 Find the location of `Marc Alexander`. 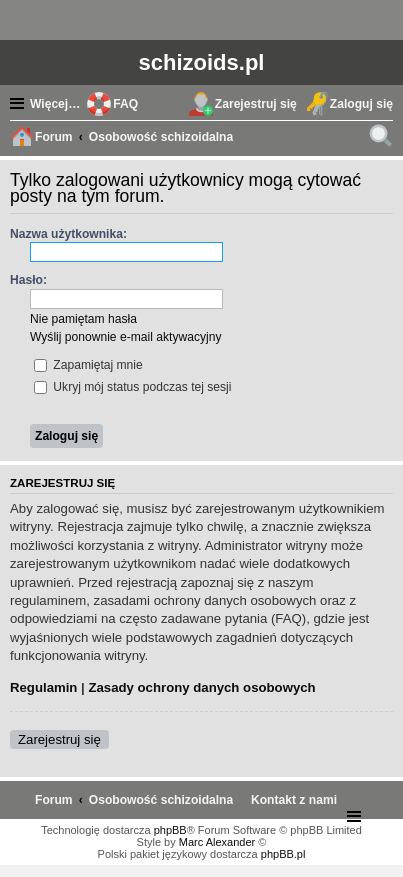

Marc Alexander is located at coordinates (217, 842).